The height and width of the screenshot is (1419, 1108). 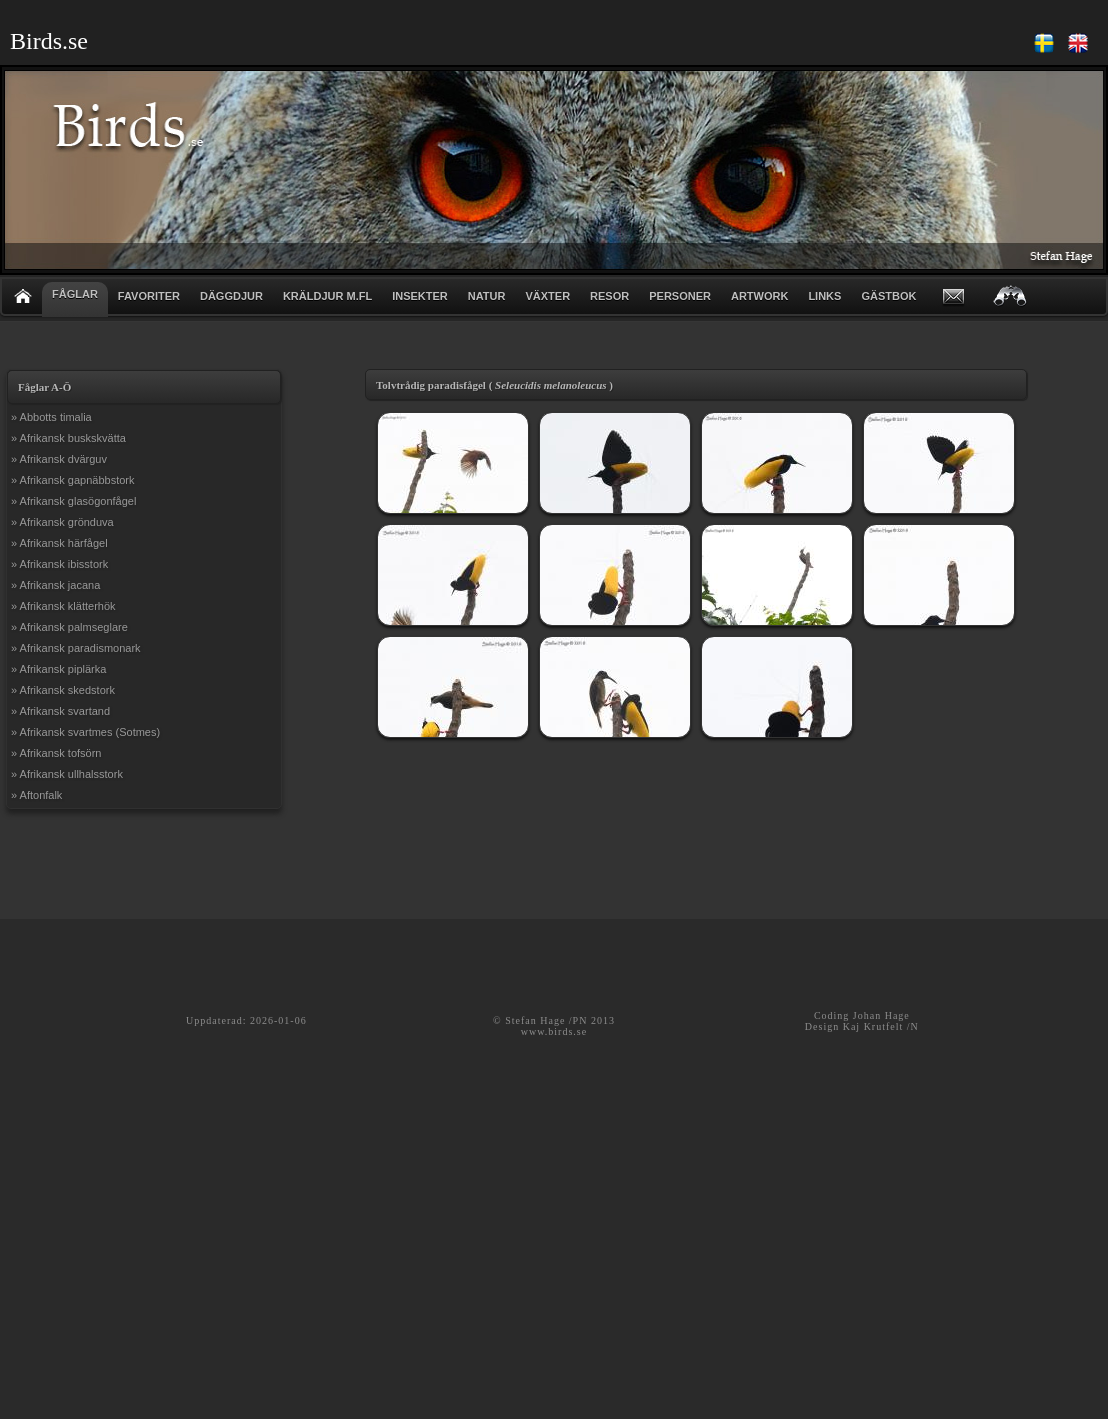 I want to click on » Afrikansk ibisstork, so click(x=59, y=564).